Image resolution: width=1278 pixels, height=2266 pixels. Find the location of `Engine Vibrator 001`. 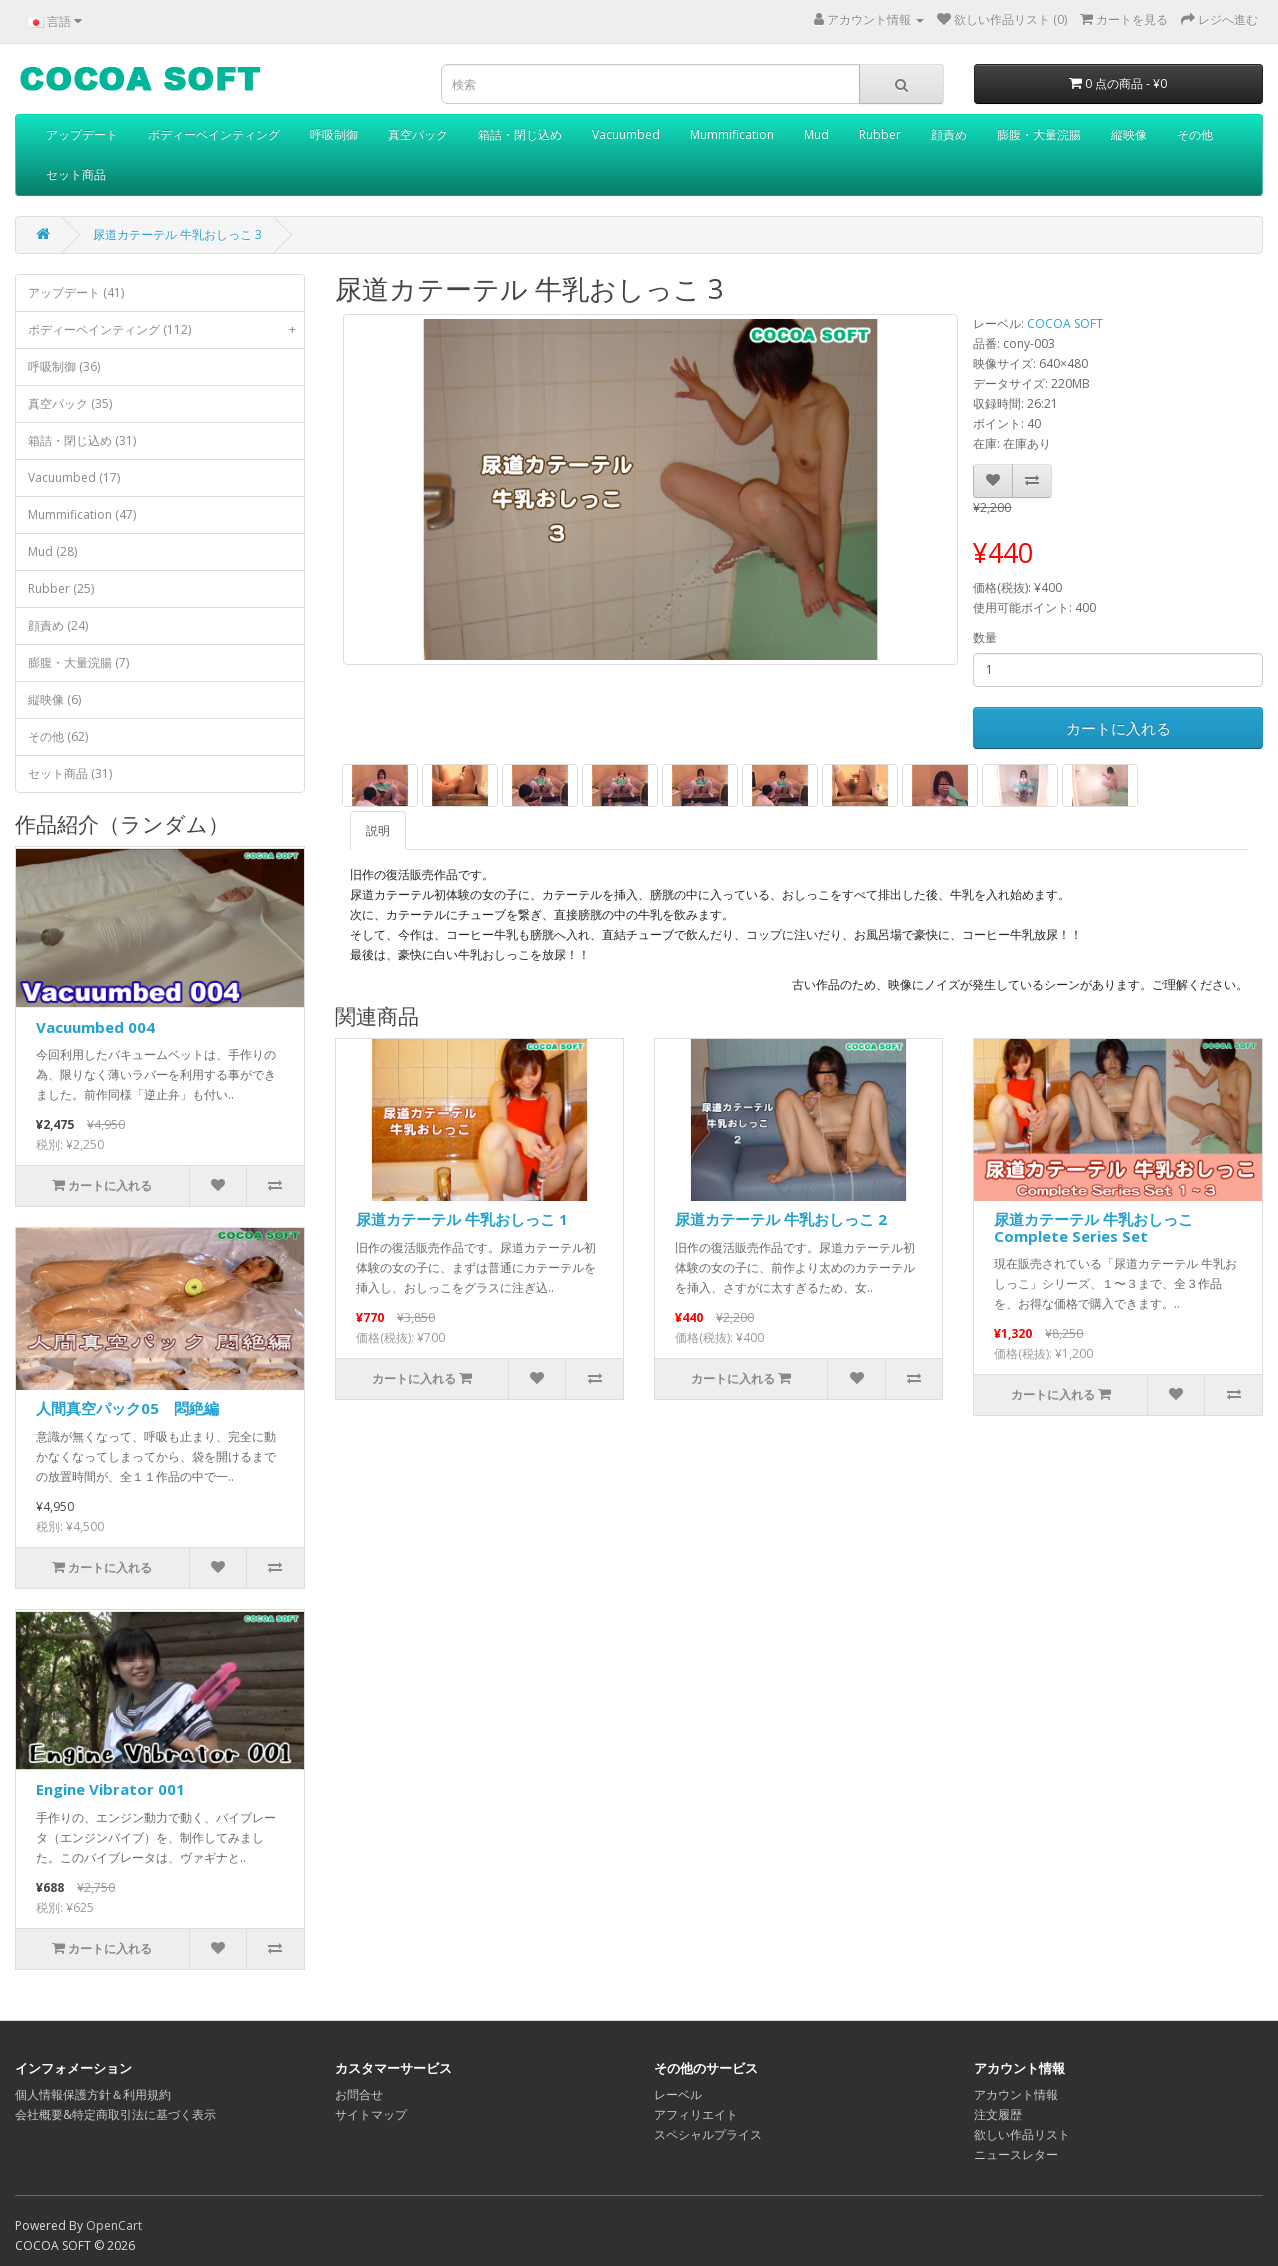

Engine Vibrator 001 is located at coordinates (110, 1789).